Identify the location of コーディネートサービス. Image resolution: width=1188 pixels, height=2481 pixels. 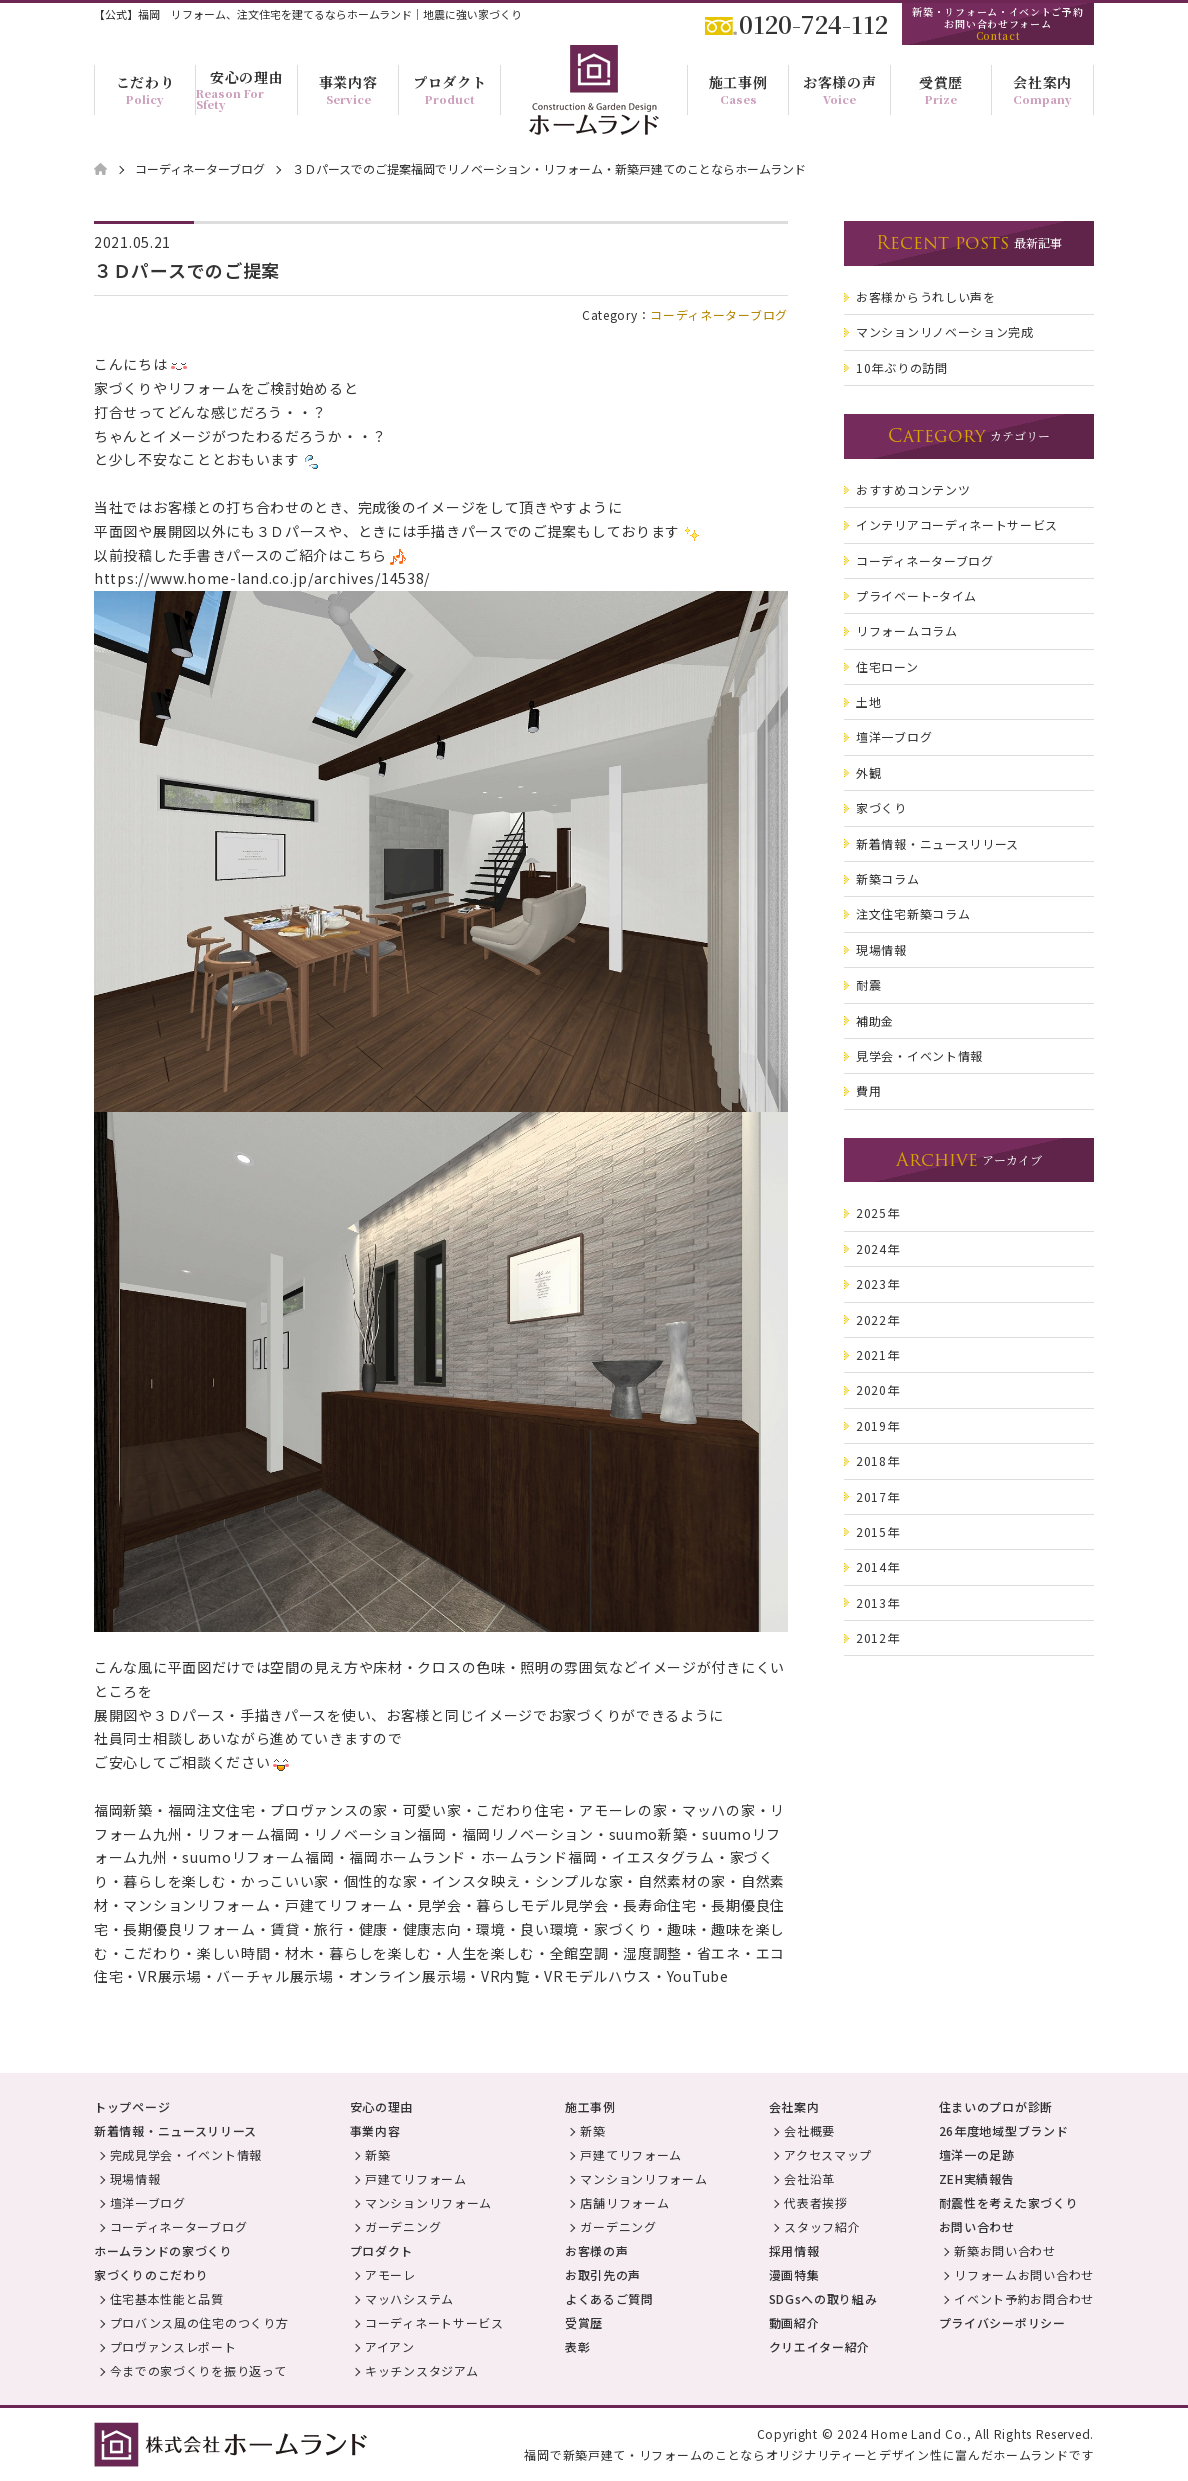
(434, 2322).